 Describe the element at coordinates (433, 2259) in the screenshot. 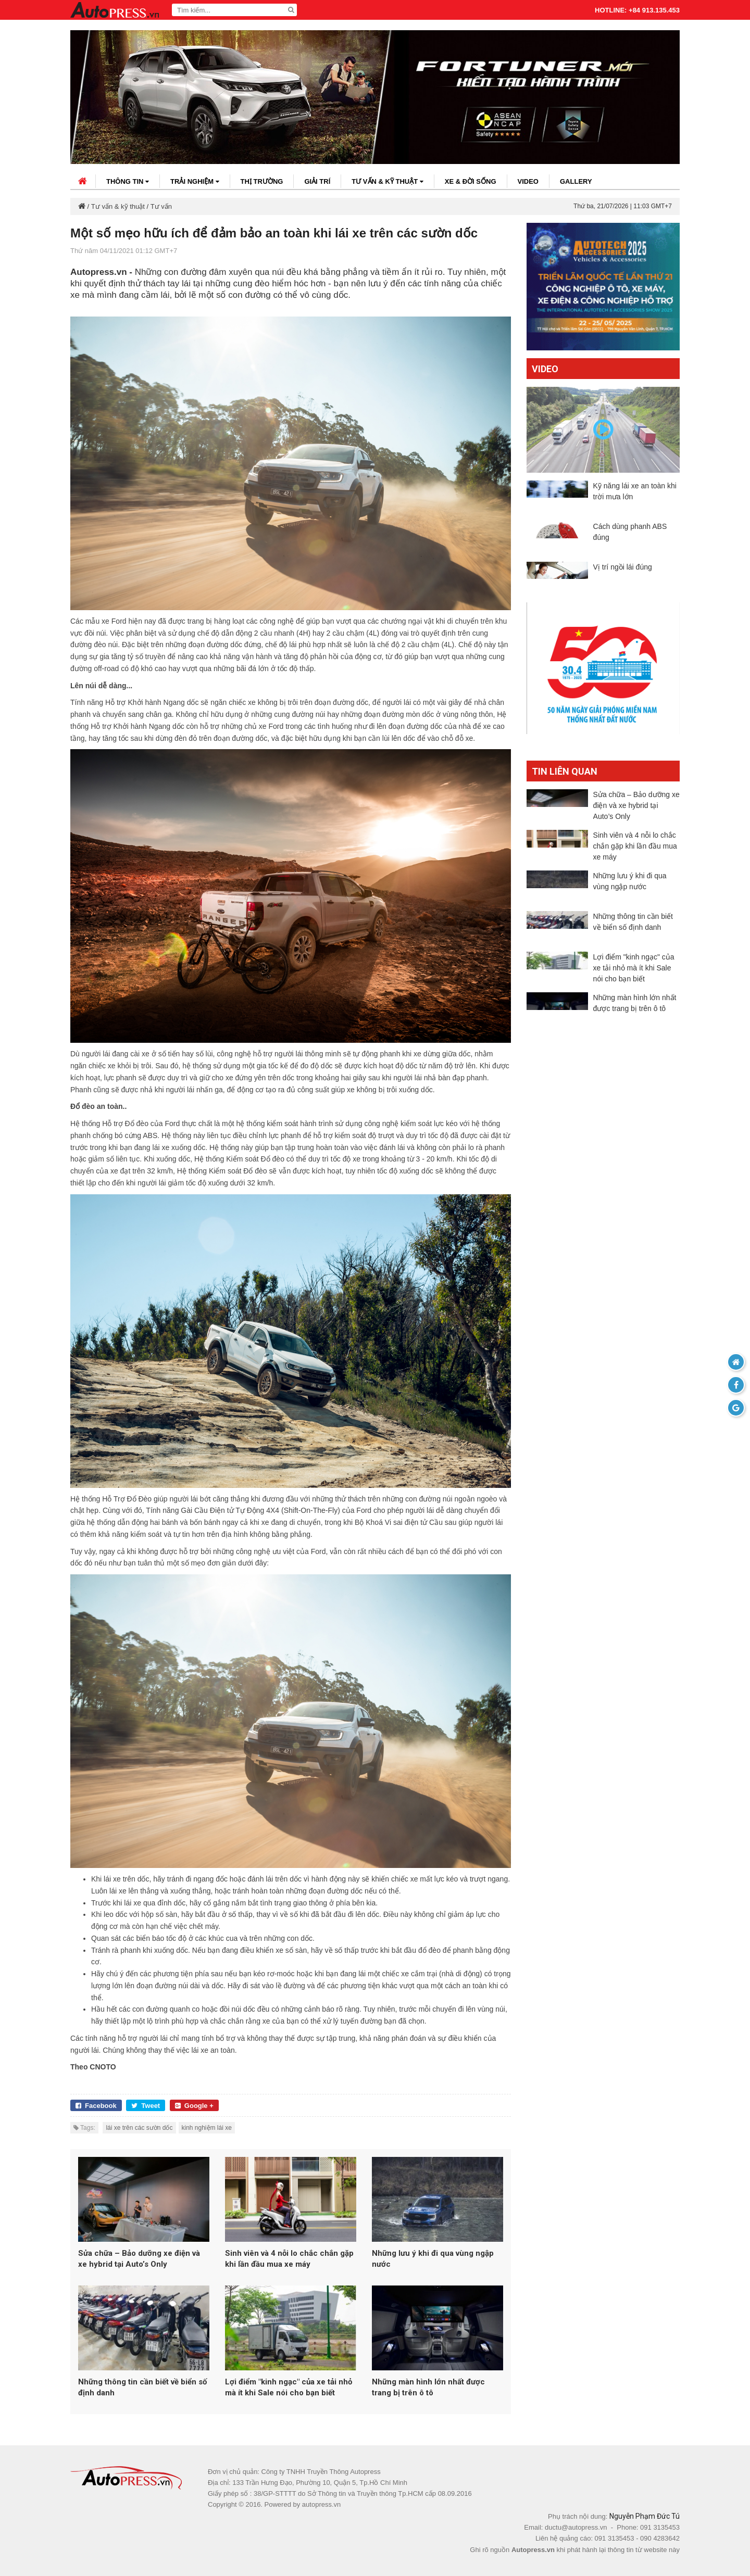

I see `Những lưu ý khi đi qua vùng ngập nước` at that location.